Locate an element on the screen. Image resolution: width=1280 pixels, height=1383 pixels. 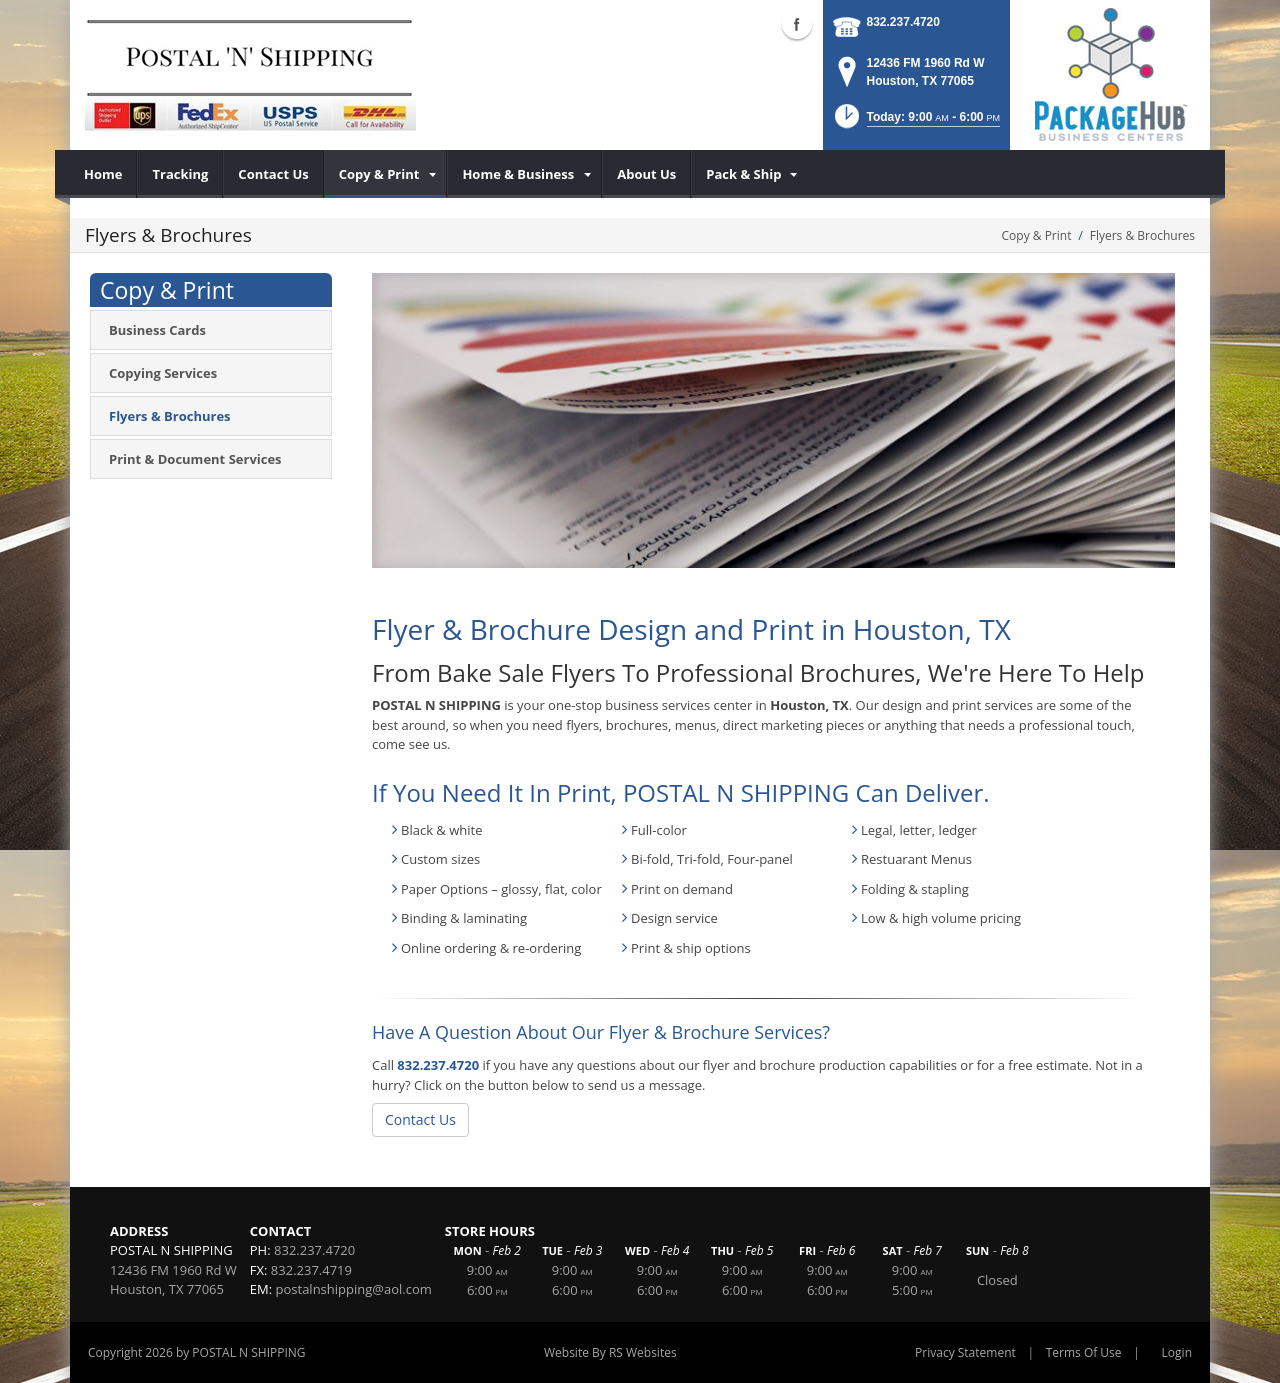
Terms Of Use is located at coordinates (1084, 1352).